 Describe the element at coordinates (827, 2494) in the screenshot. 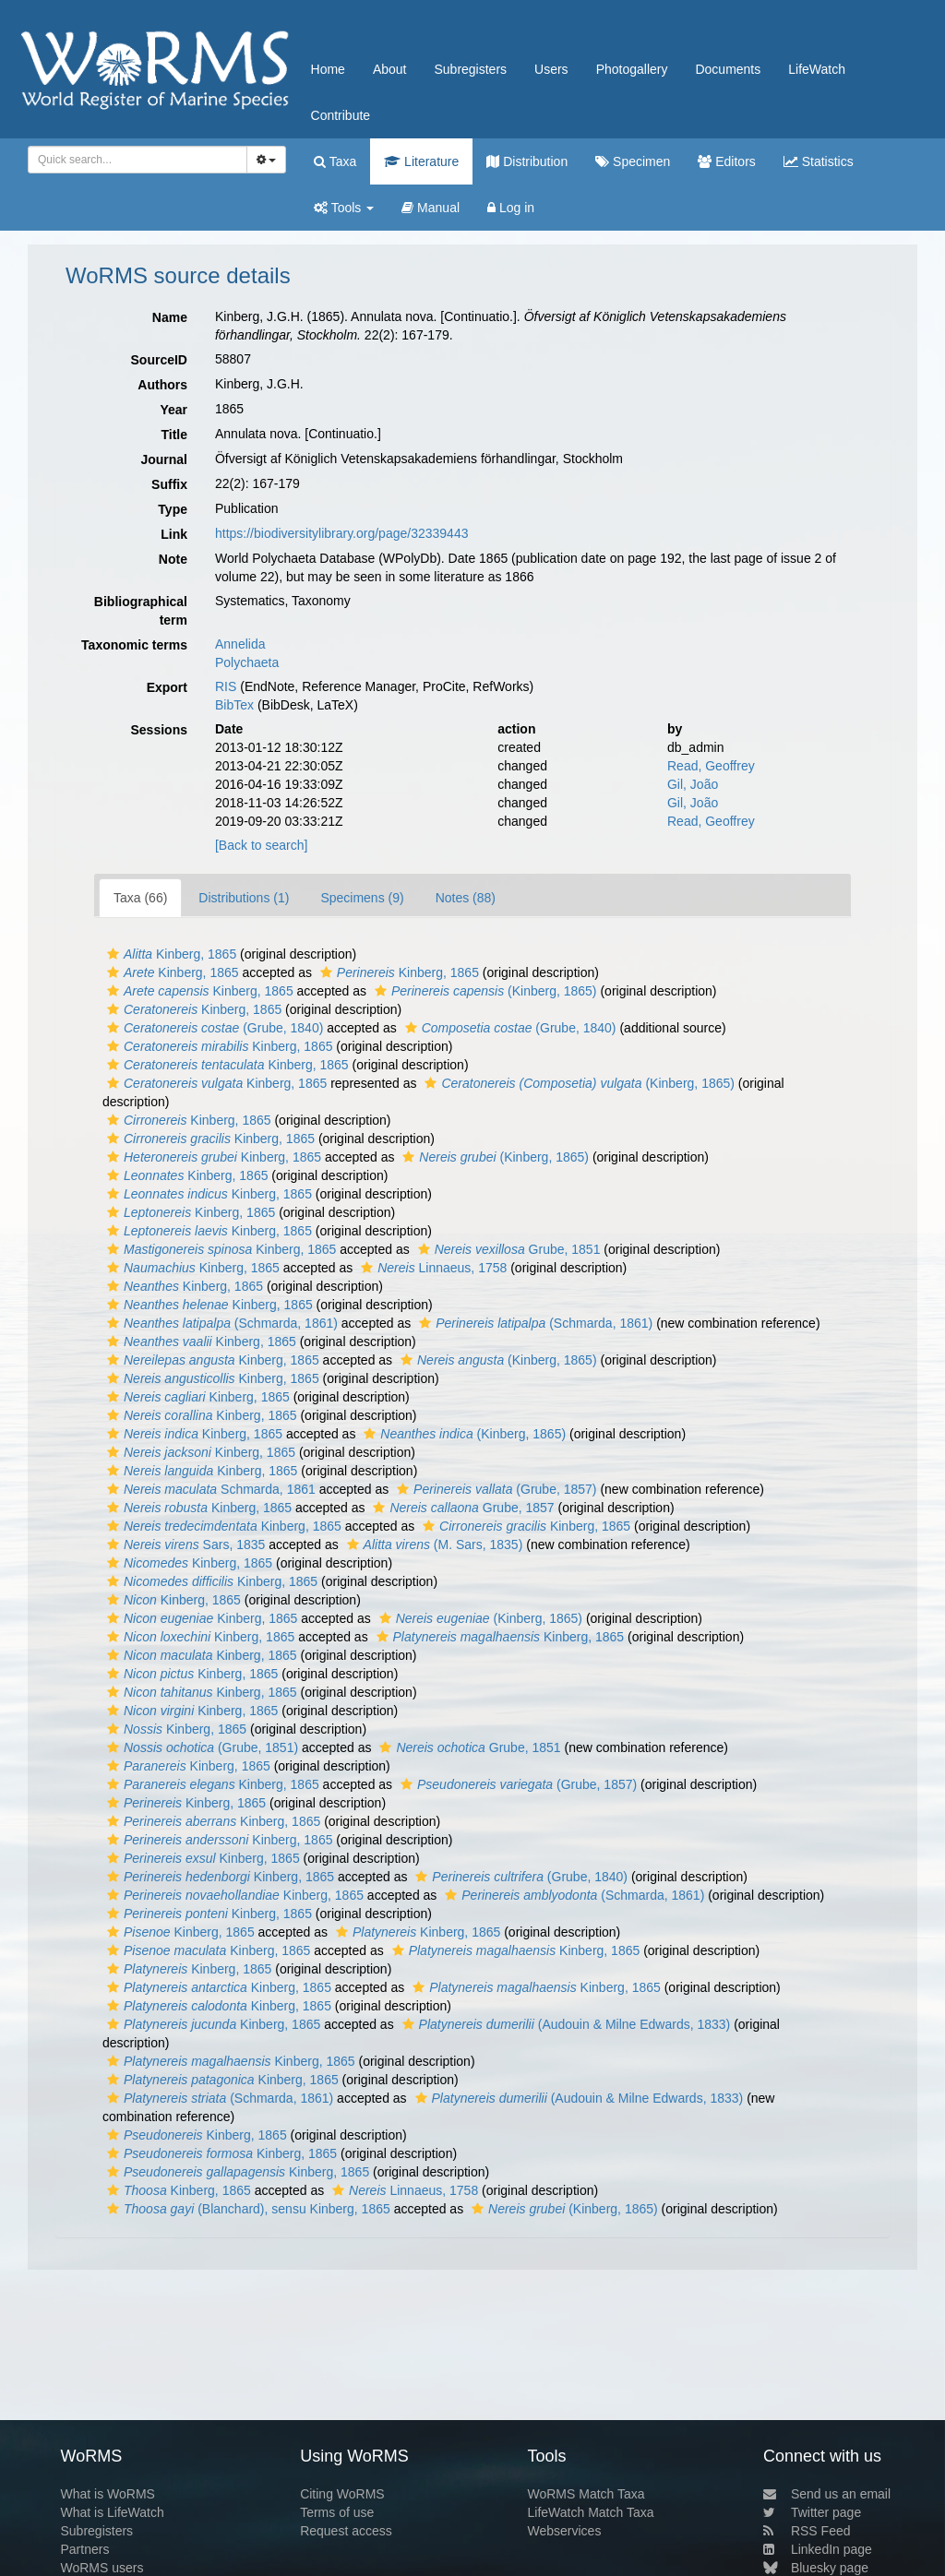

I see `Send us an email` at that location.